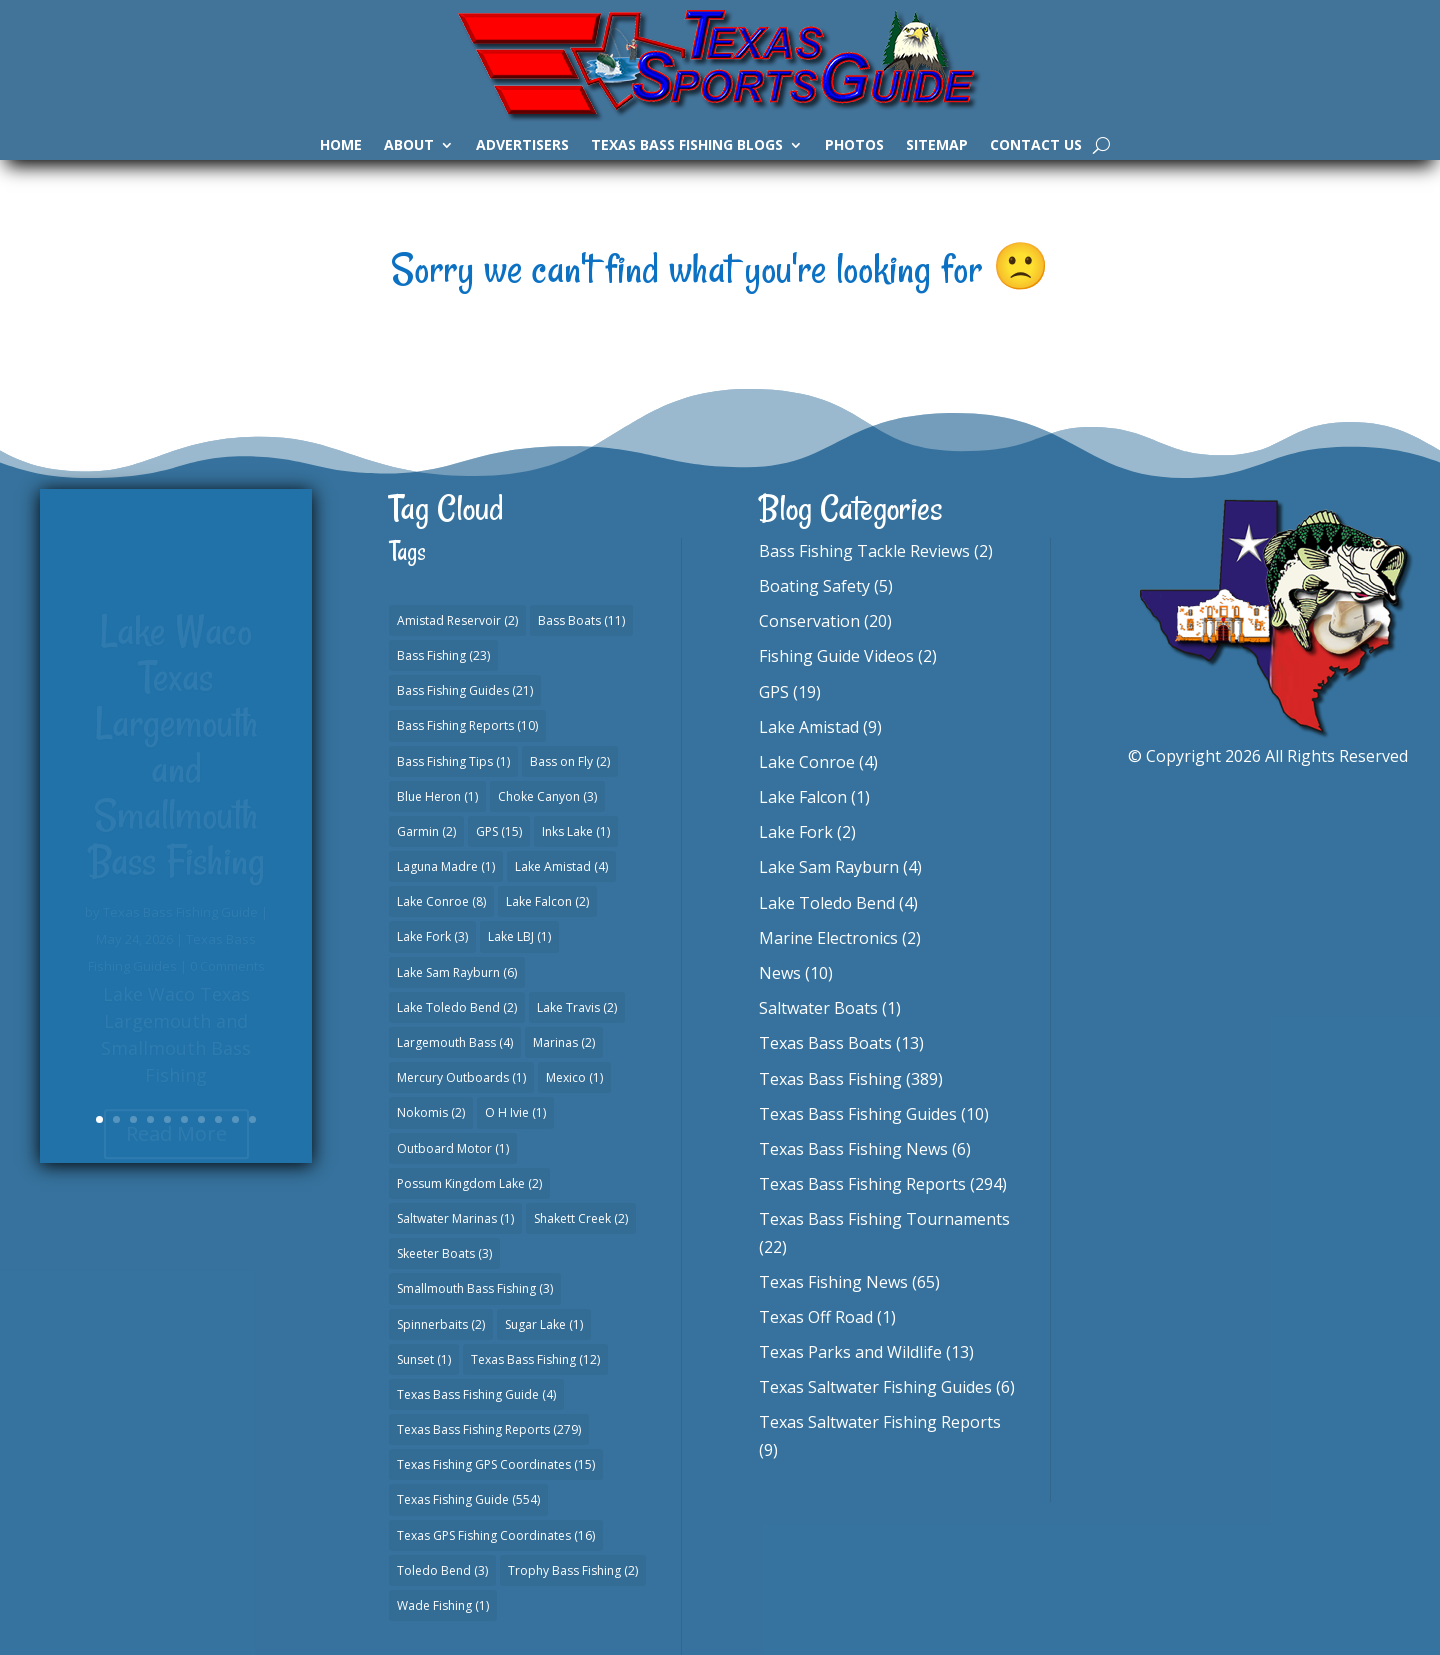 Image resolution: width=1440 pixels, height=1655 pixels. Describe the element at coordinates (780, 973) in the screenshot. I see `News` at that location.